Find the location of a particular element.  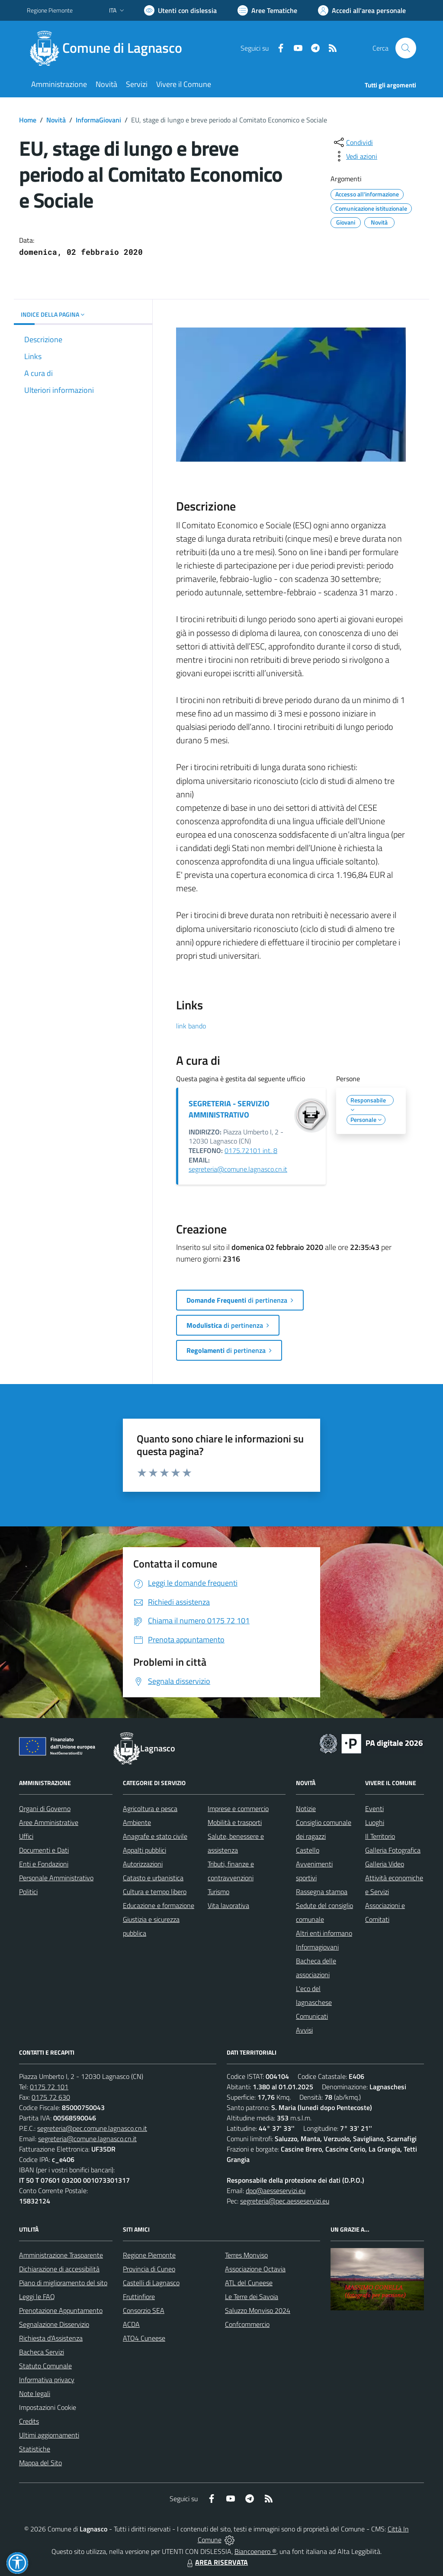

0175 72 630 is located at coordinates (51, 2097).